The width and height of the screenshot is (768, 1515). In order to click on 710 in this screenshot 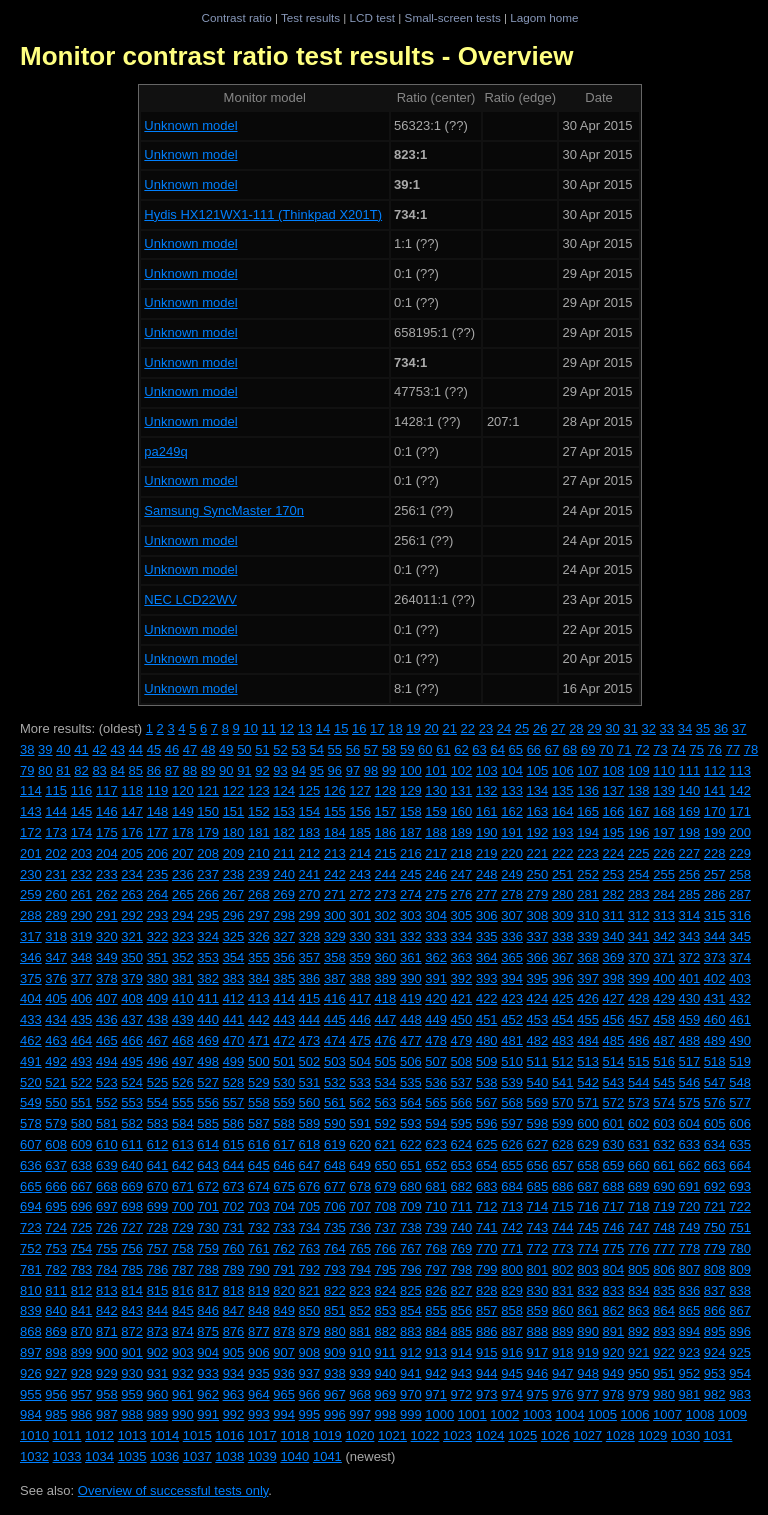, I will do `click(436, 1206)`.